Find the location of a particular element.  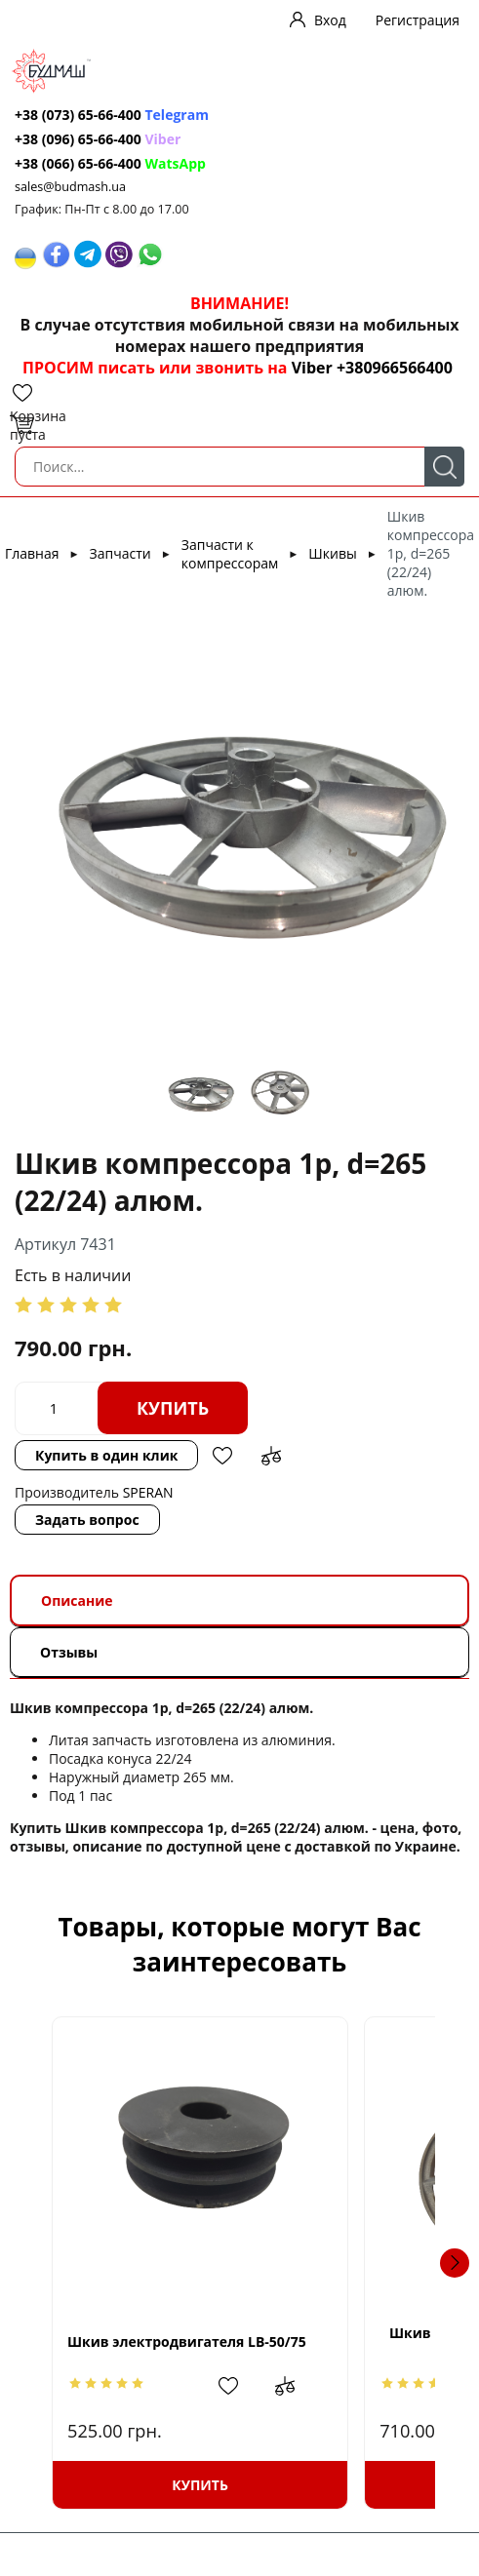

+38 (066) 65-66-400 is located at coordinates (78, 163).